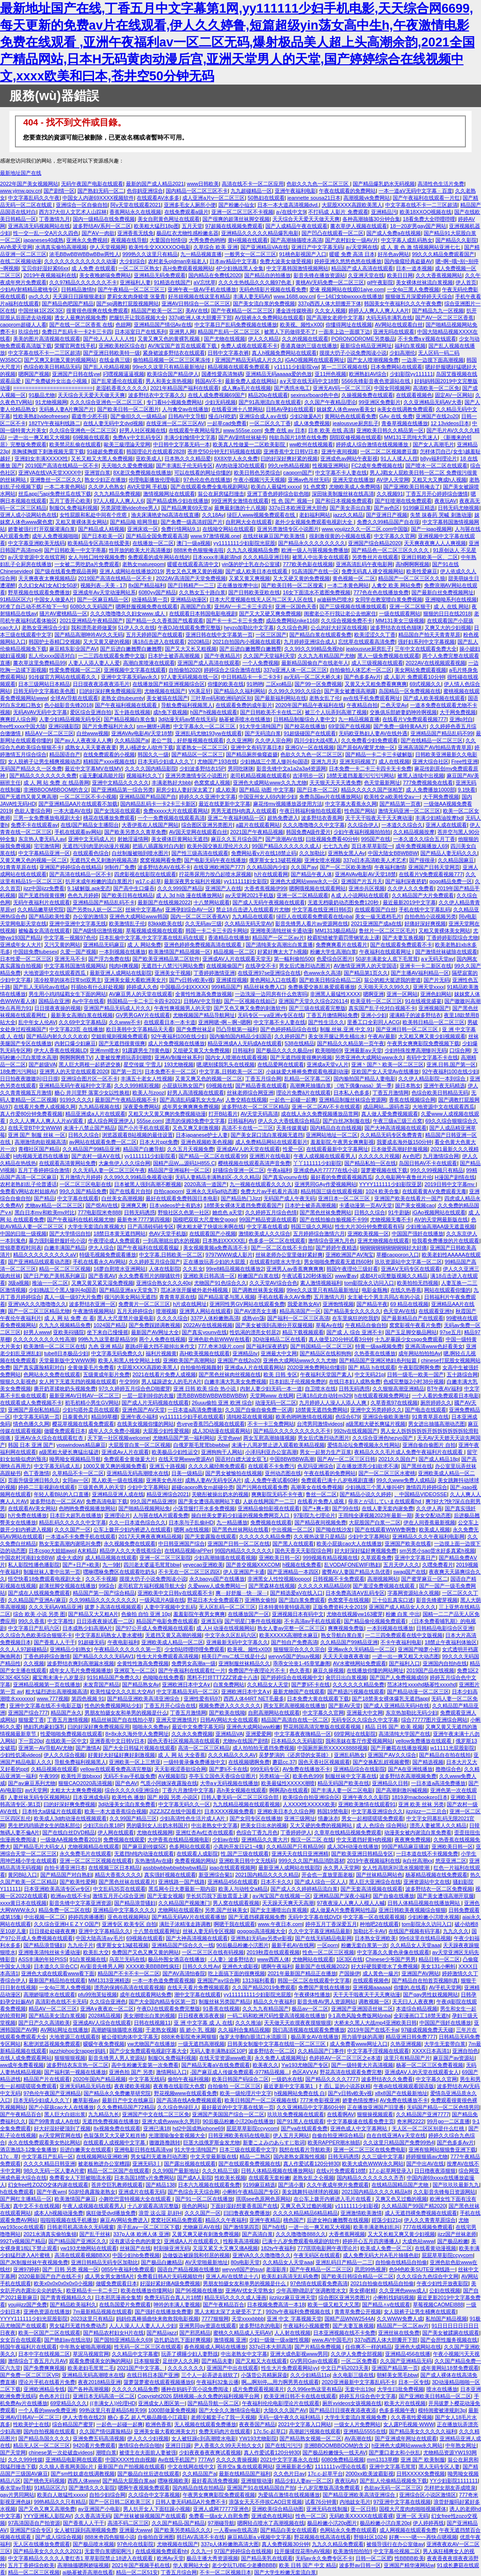 This screenshot has height=2576, width=481. Describe the element at coordinates (400, 275) in the screenshot. I see `欧美日日网` at that location.